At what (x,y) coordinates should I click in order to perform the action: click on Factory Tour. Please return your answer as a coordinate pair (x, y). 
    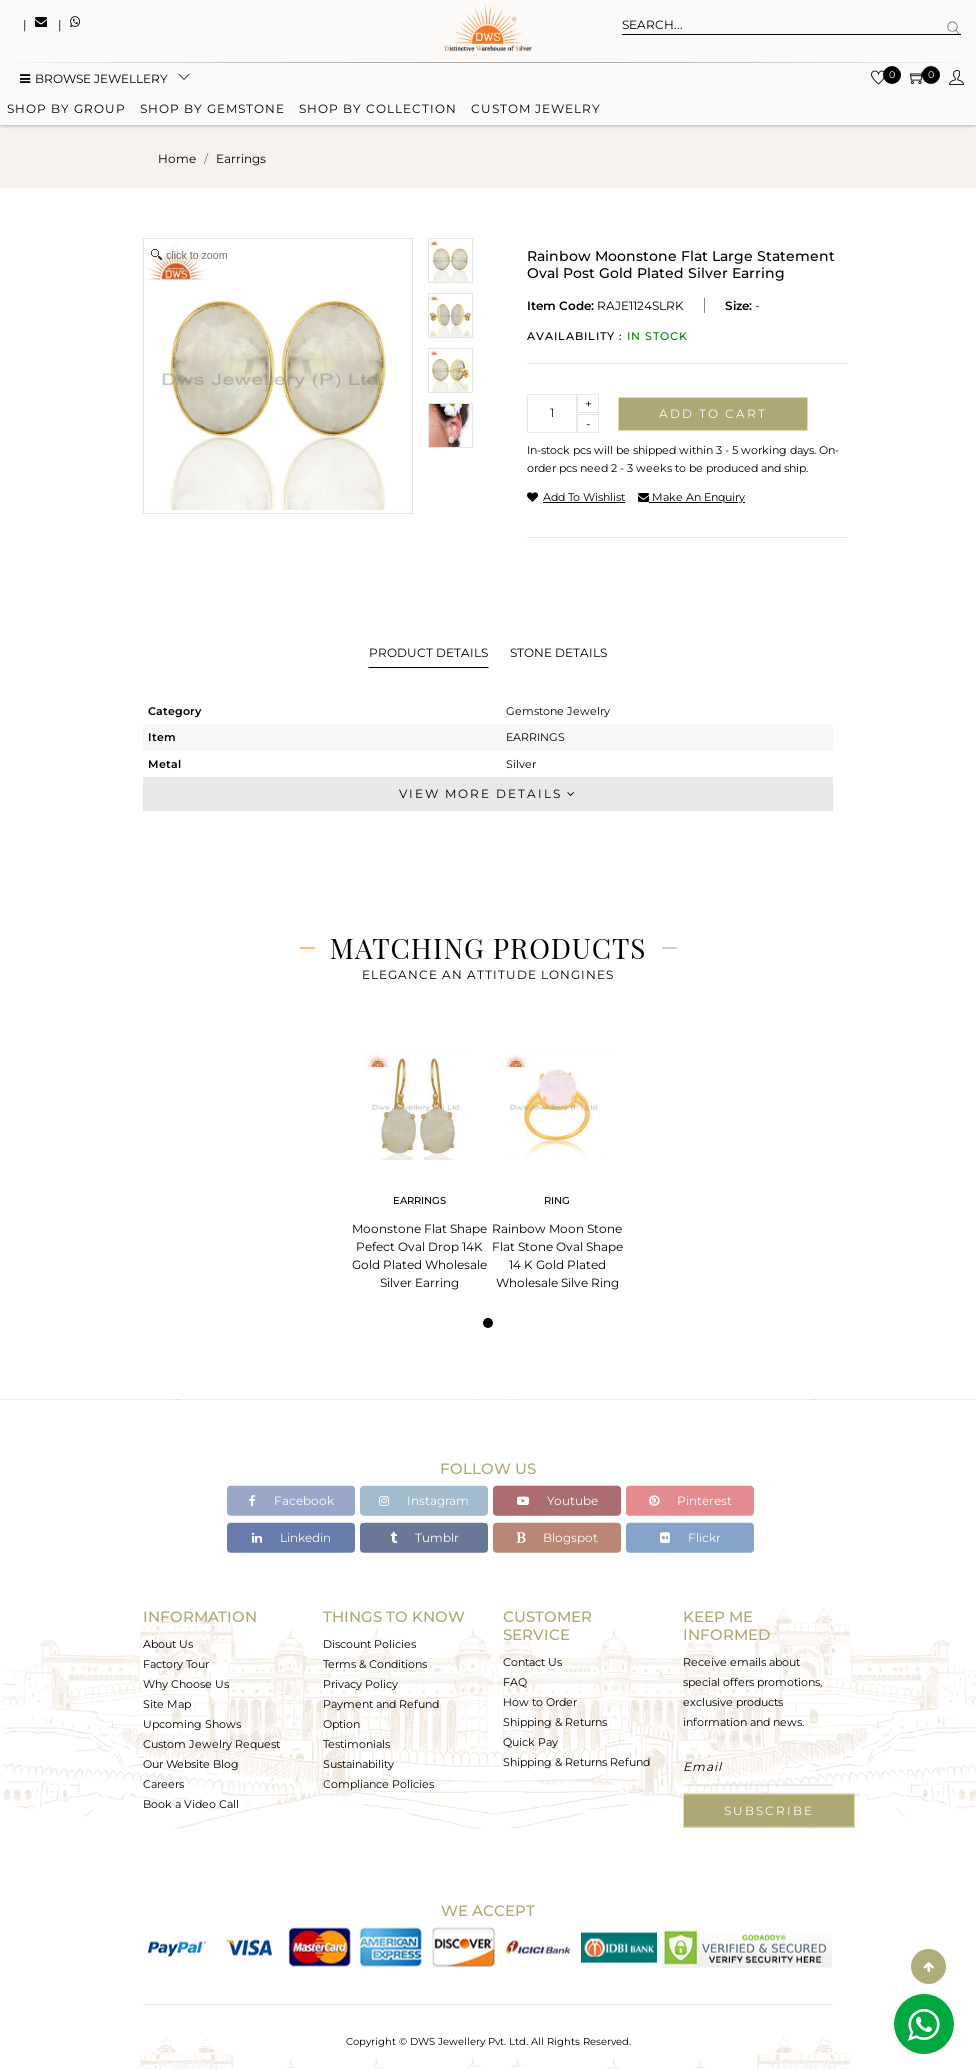
    Looking at the image, I should click on (176, 1664).